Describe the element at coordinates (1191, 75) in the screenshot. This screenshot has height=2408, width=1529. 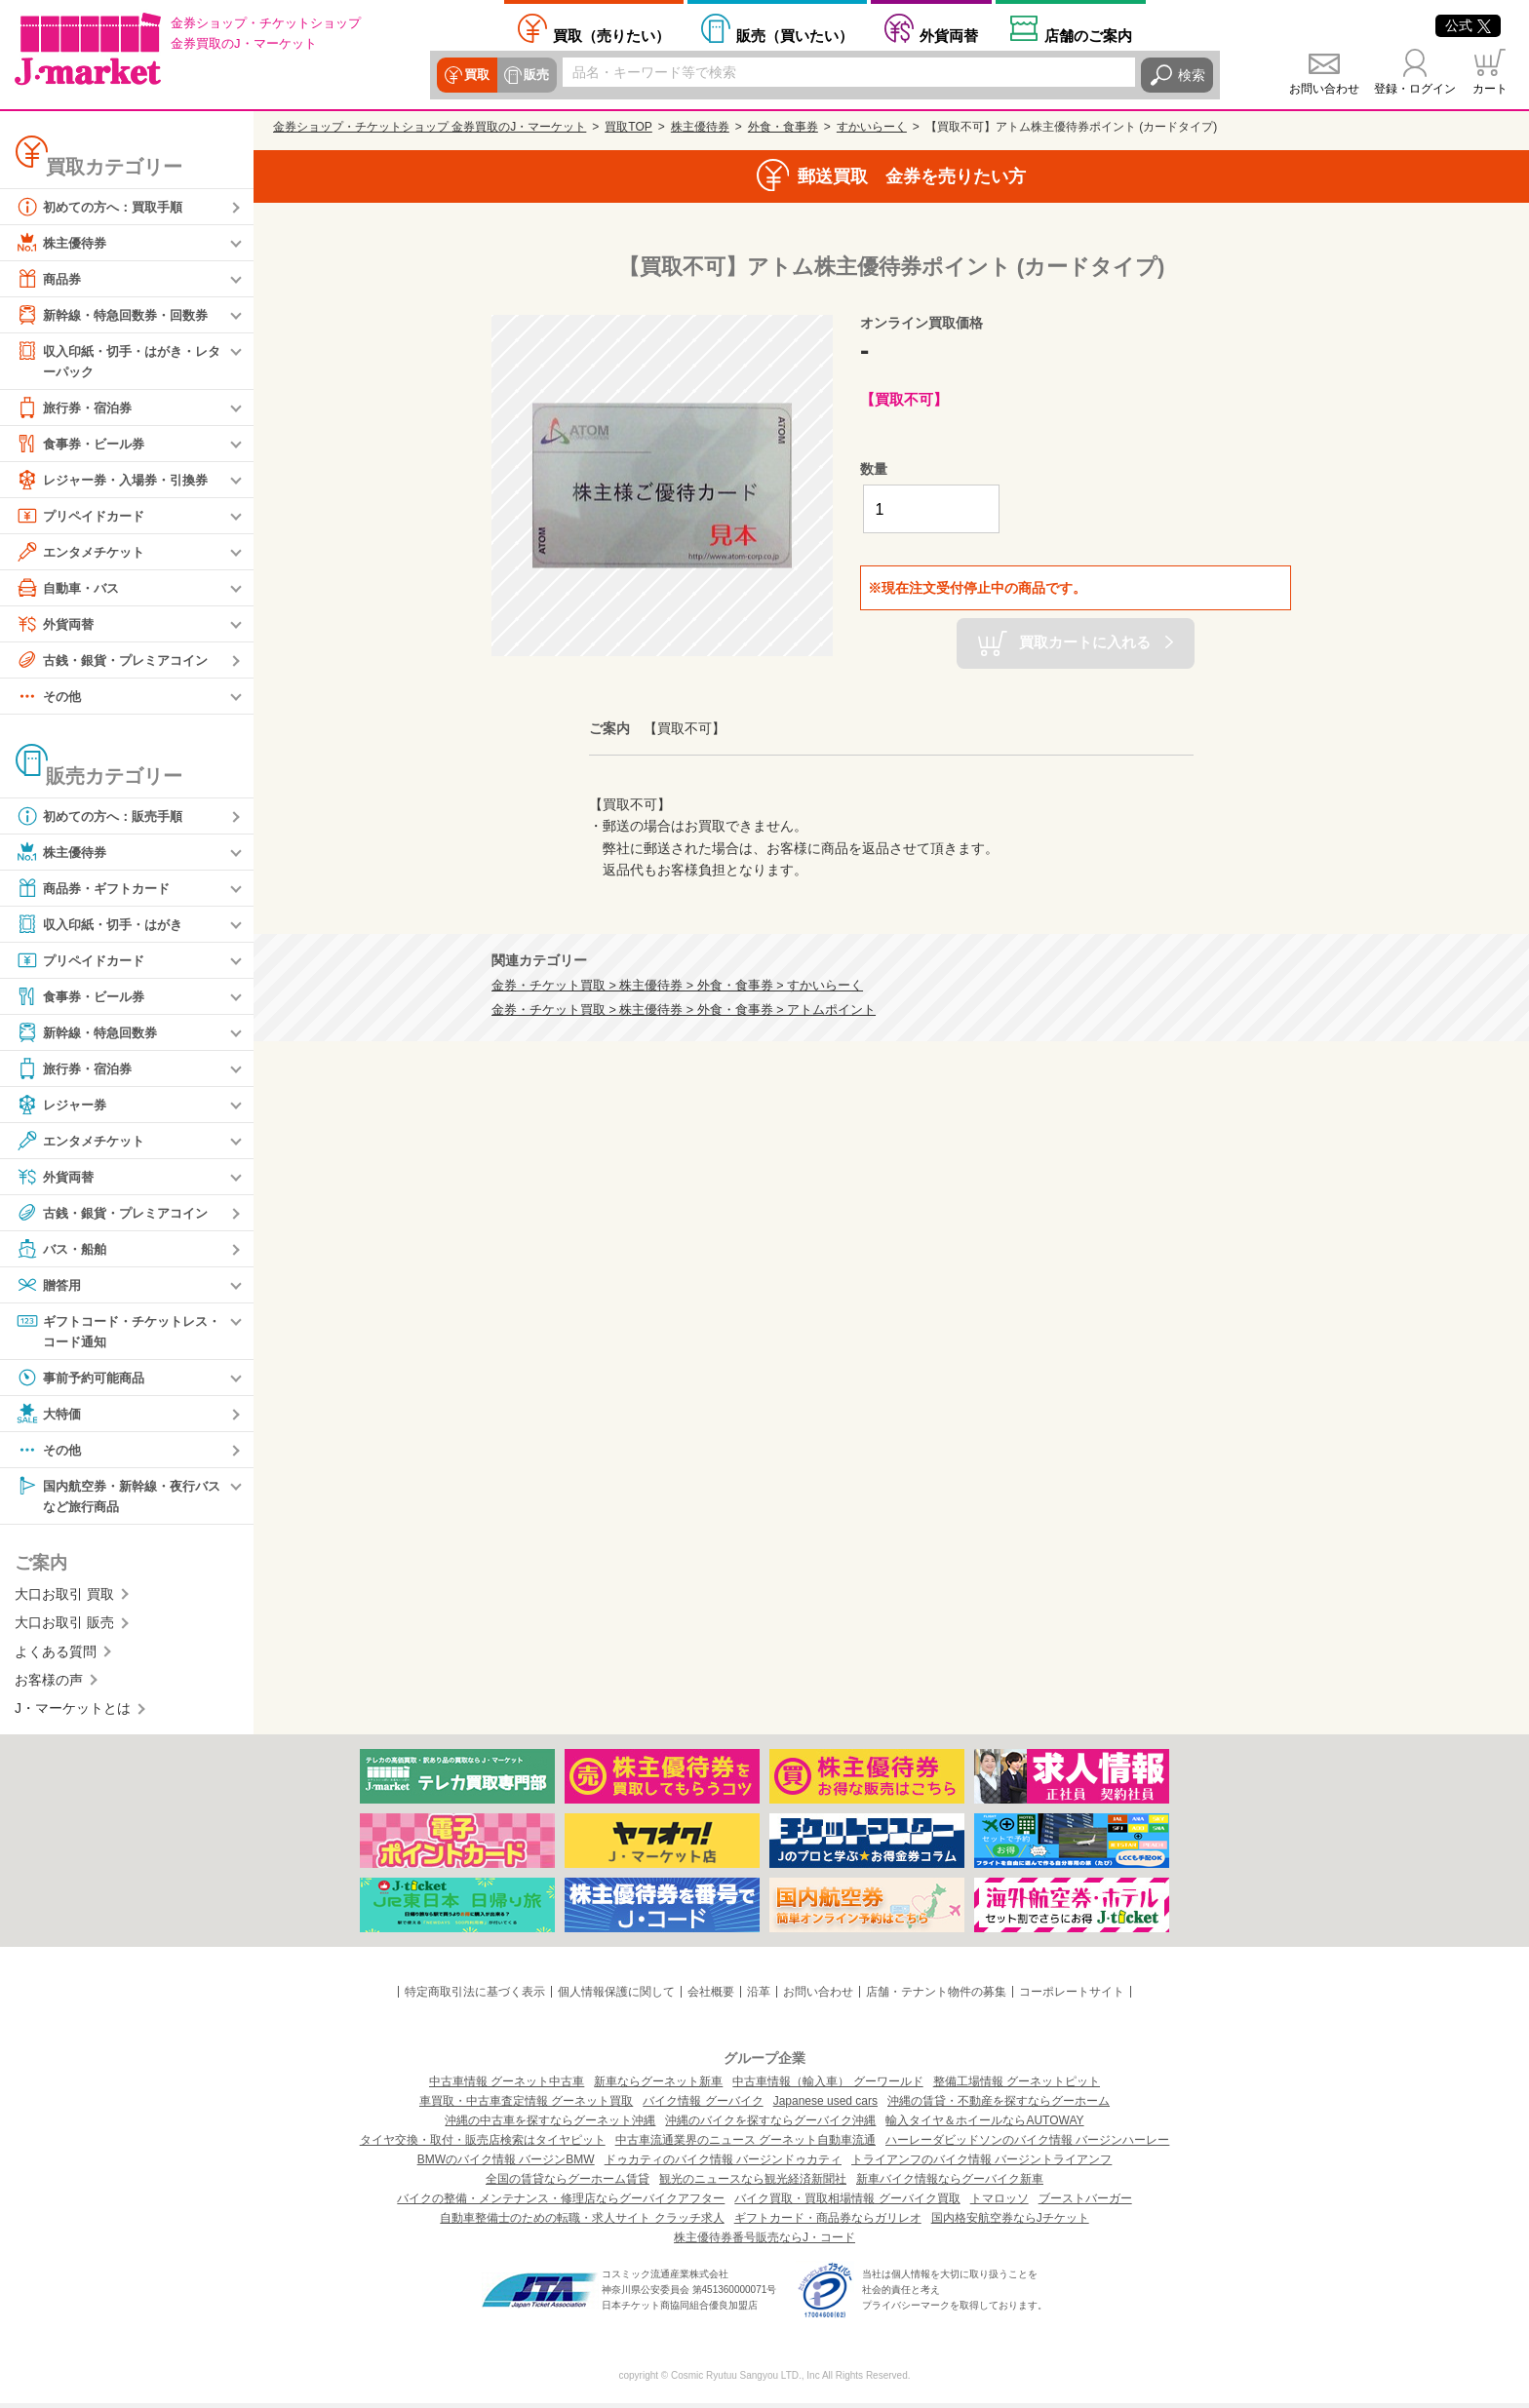
I see `検索` at that location.